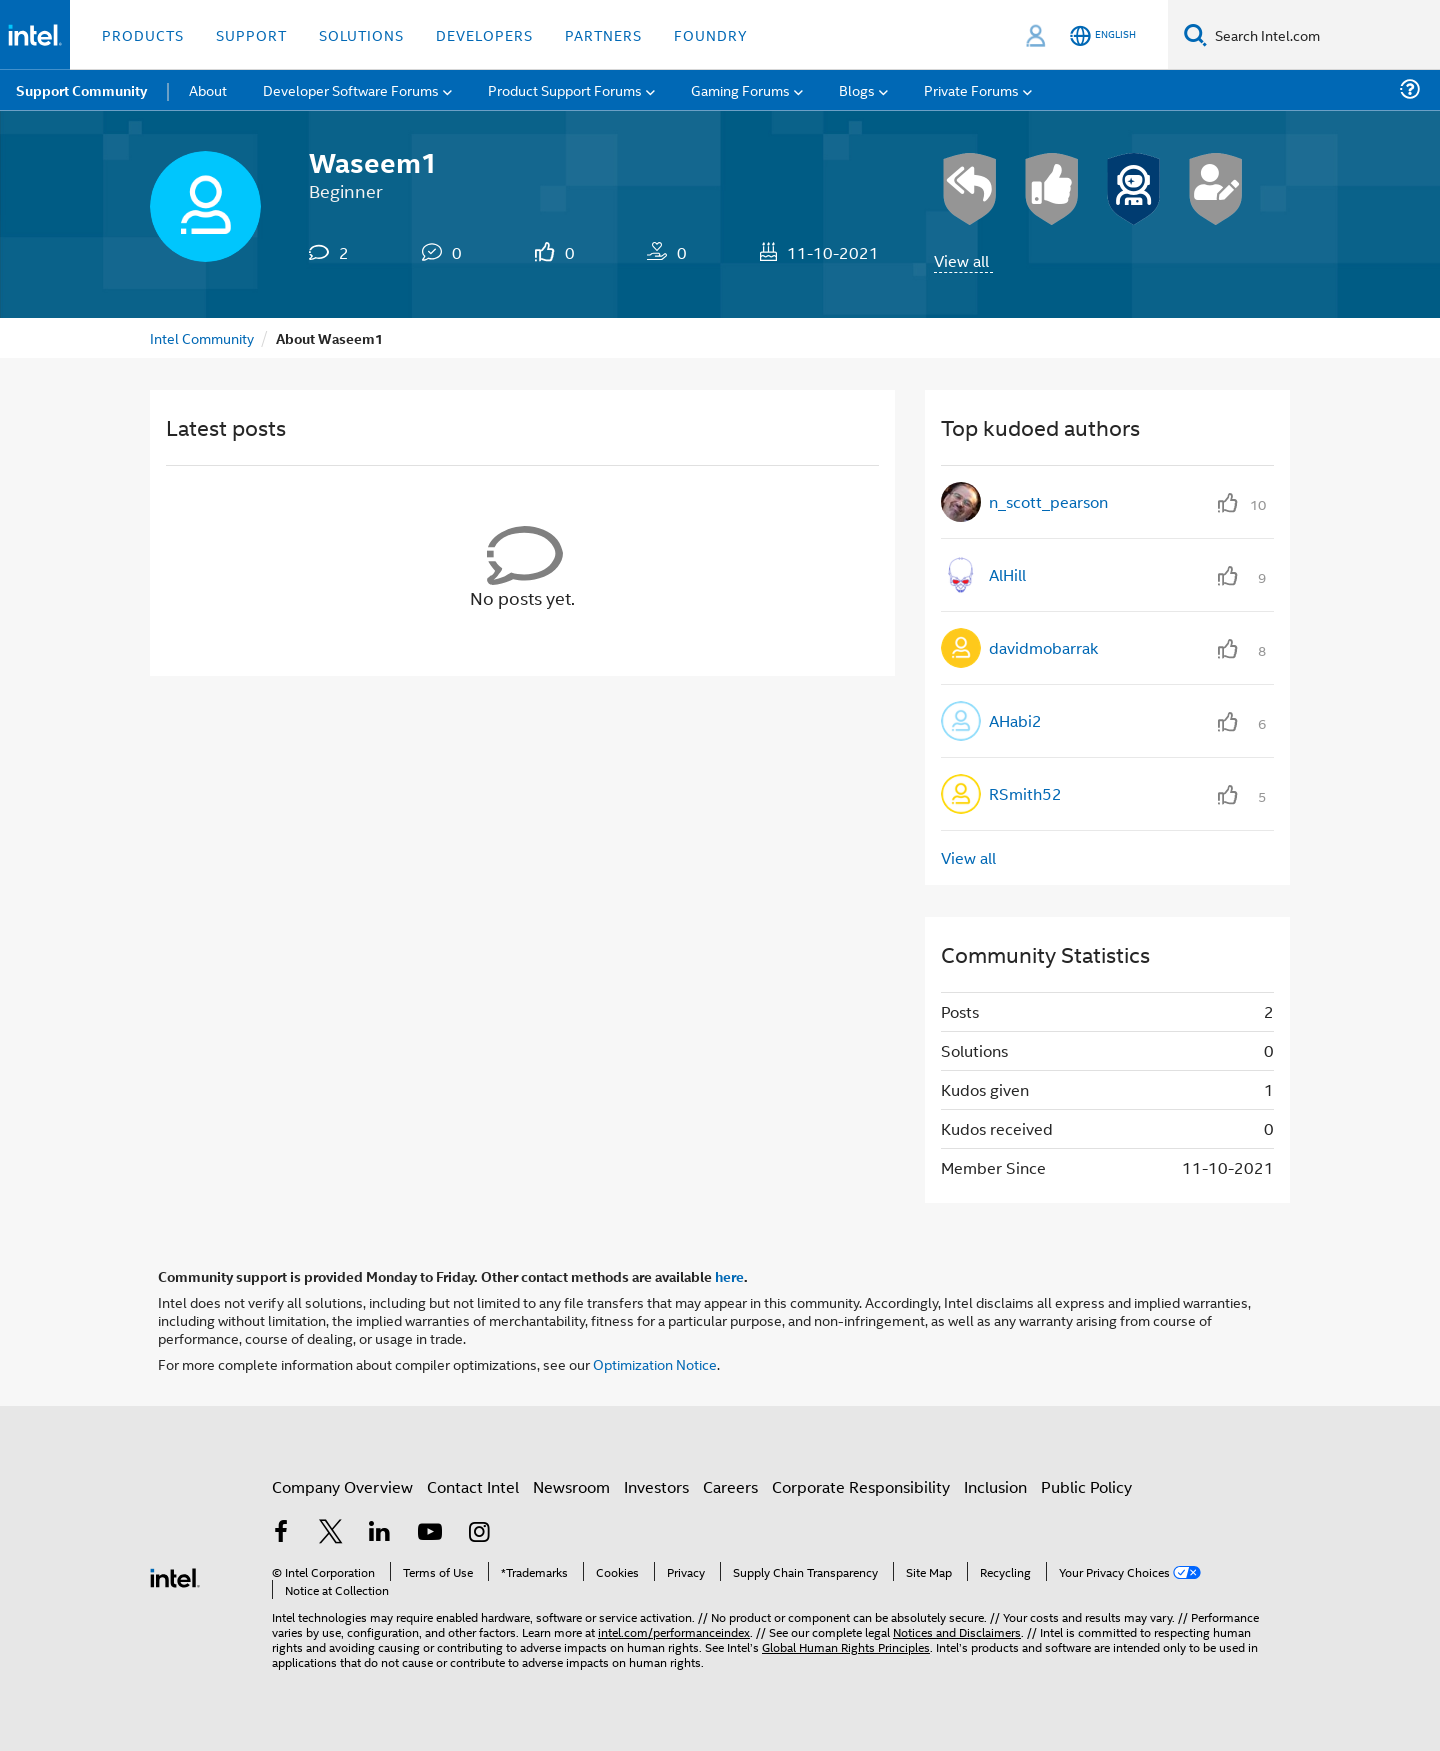  Describe the element at coordinates (730, 1486) in the screenshot. I see `Careers` at that location.